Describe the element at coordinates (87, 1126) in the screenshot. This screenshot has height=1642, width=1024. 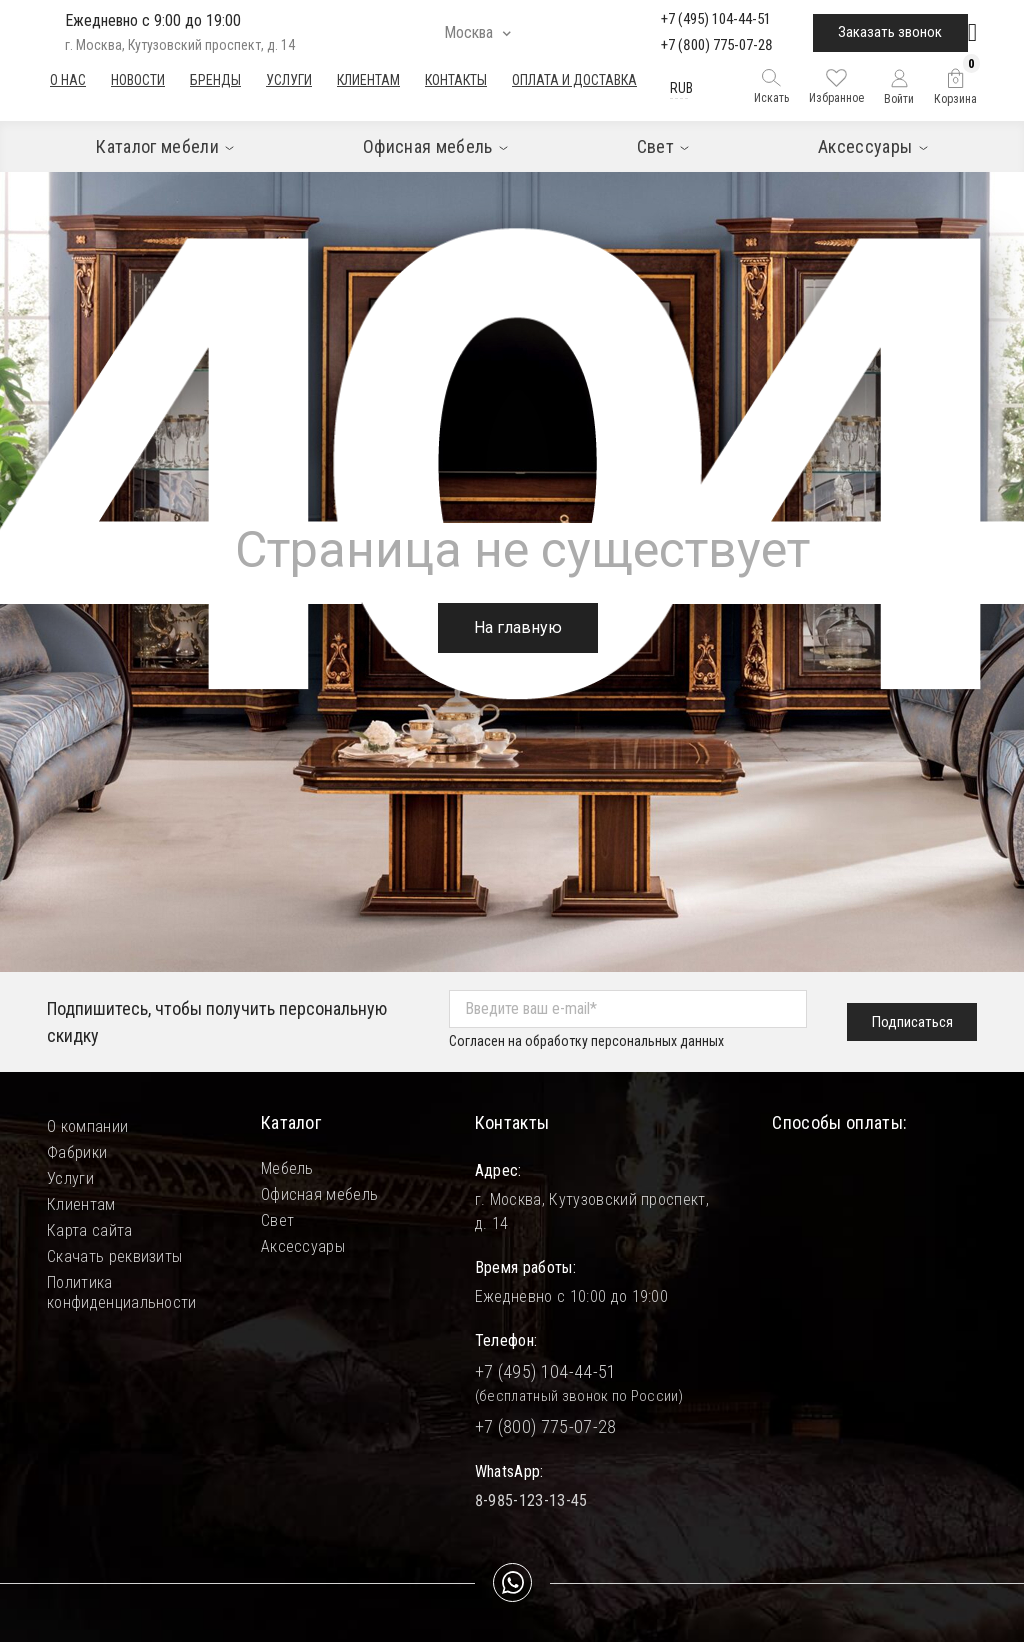
I see `О компании` at that location.